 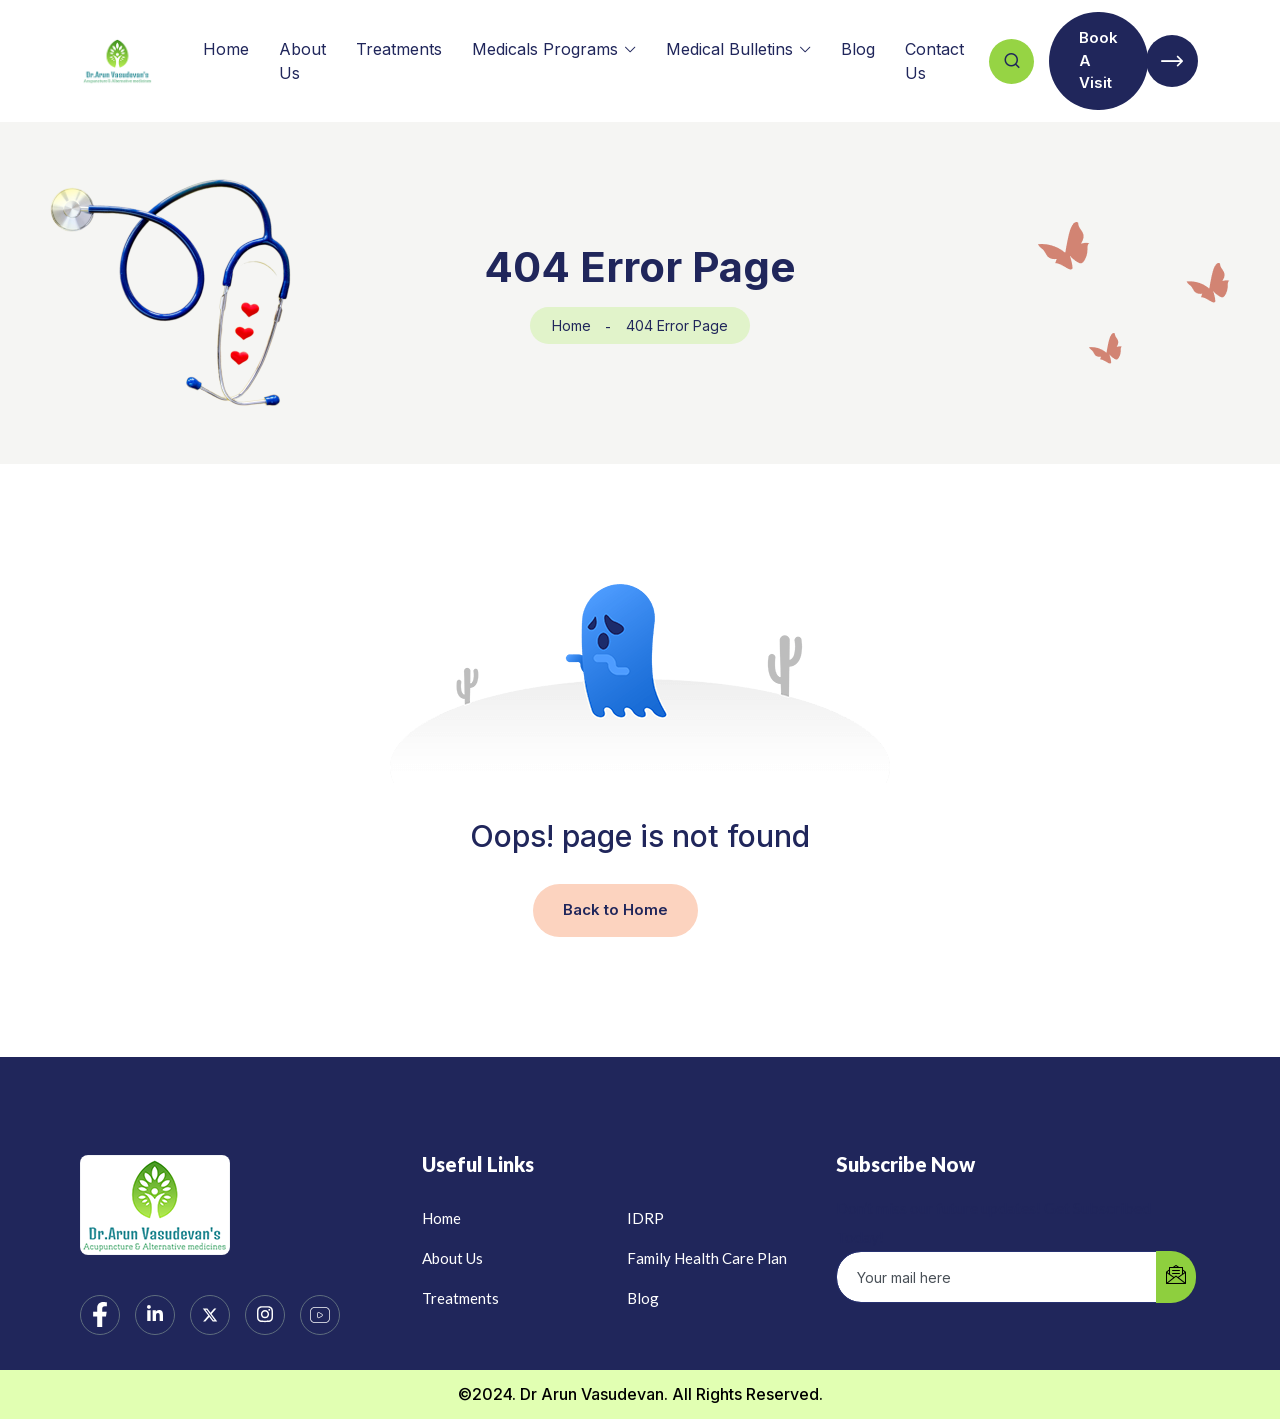 I want to click on [Twitter], so click(x=210, y=1315).